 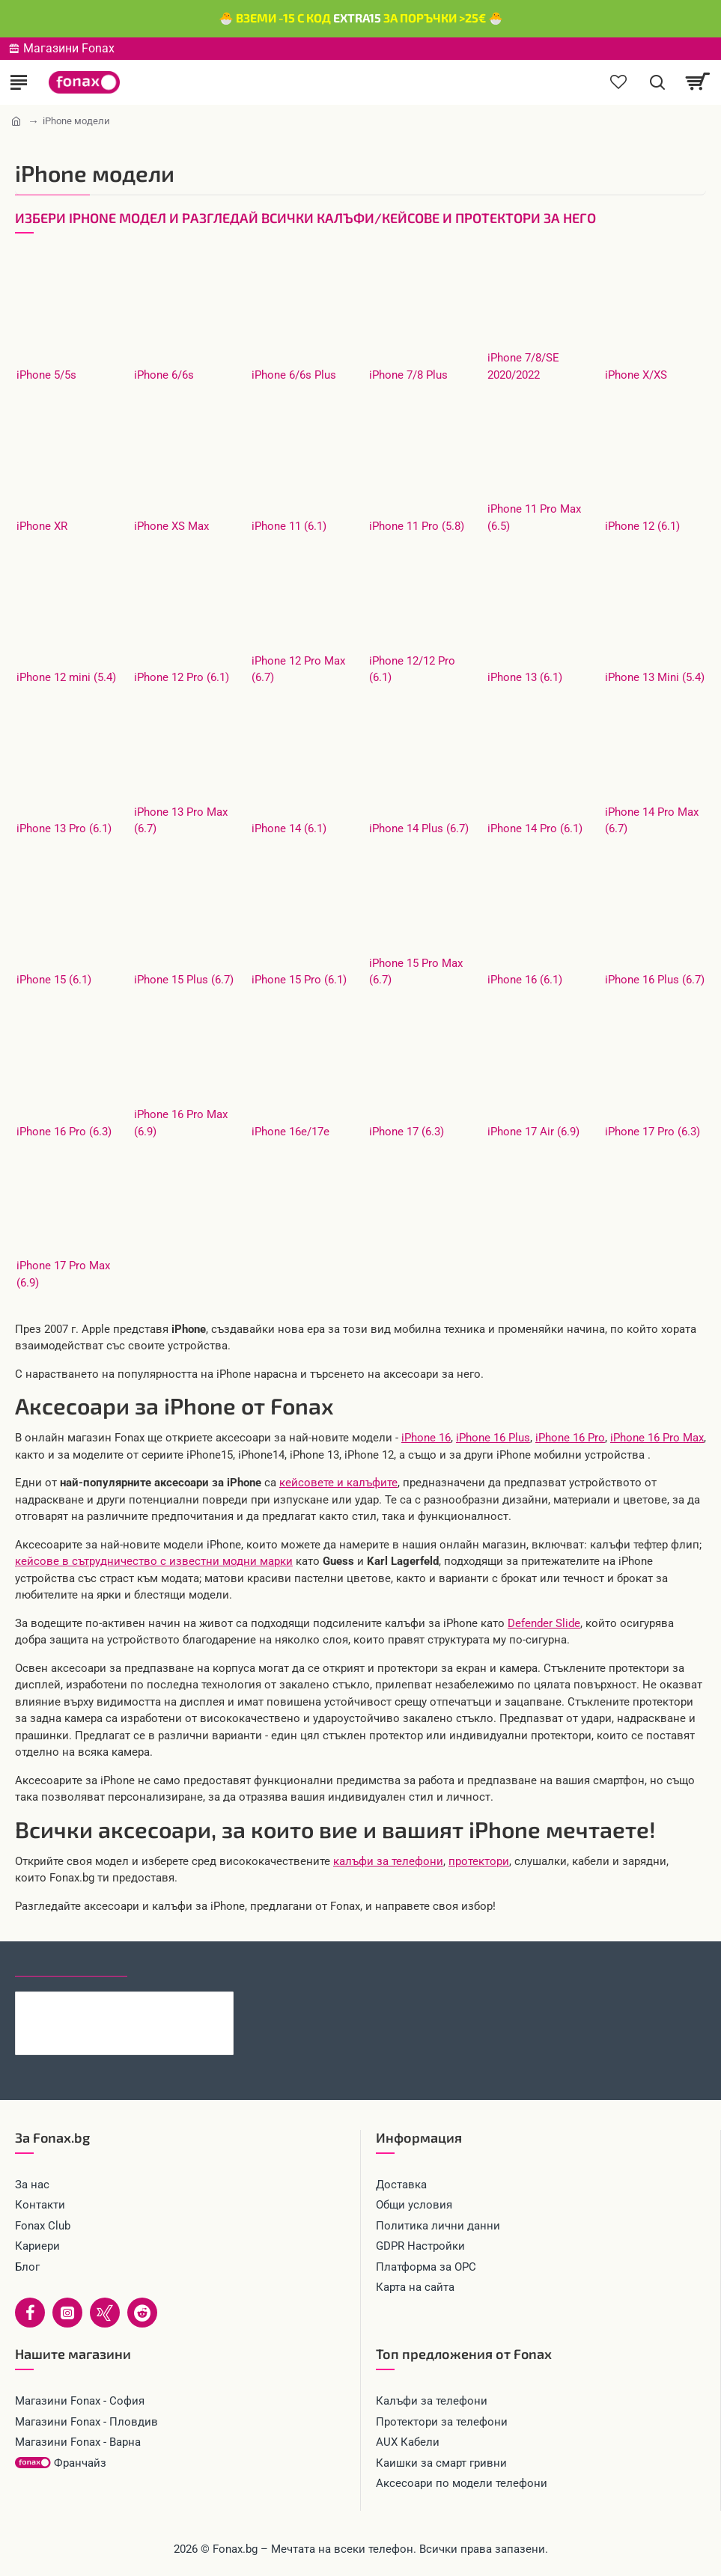 I want to click on iPhone 12 mini (5.4), so click(x=66, y=677).